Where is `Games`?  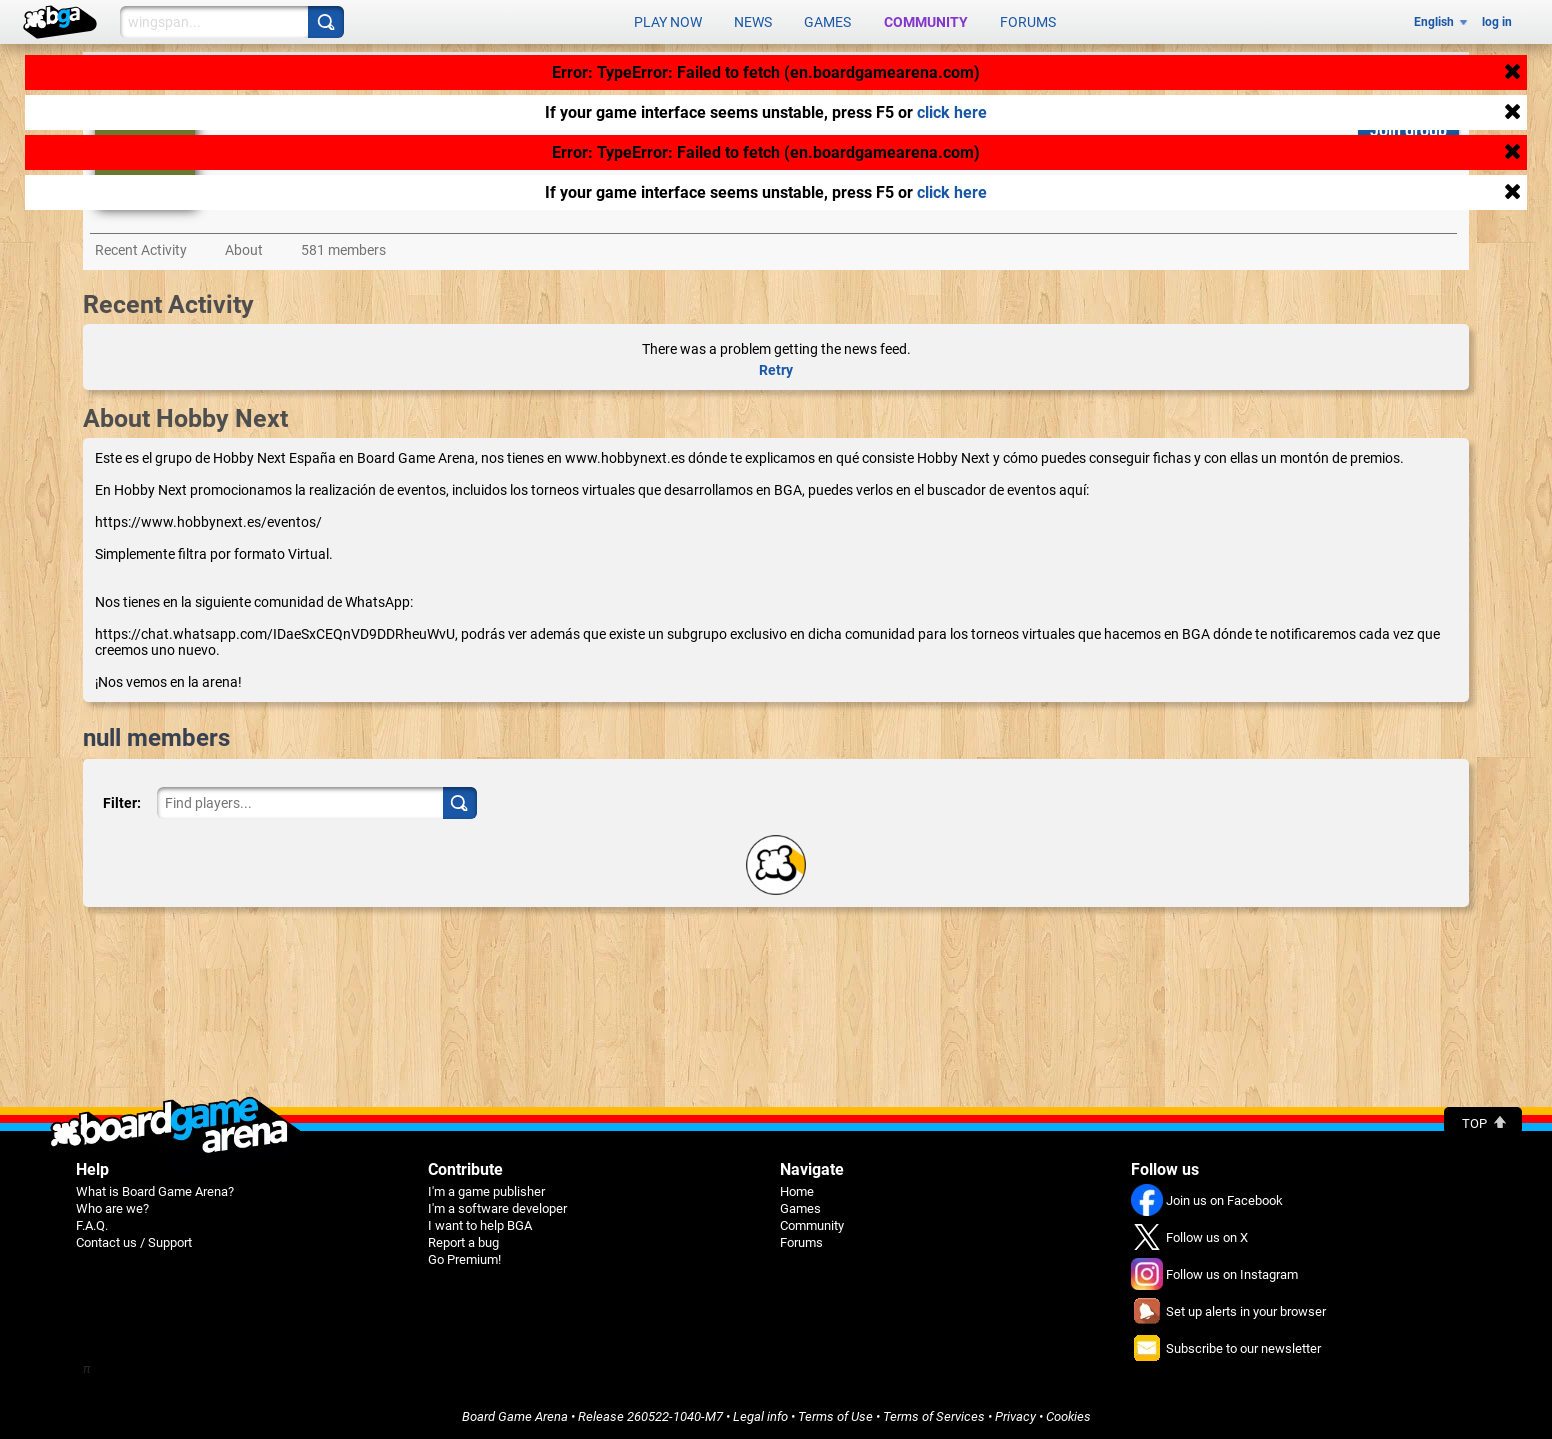 Games is located at coordinates (827, 22).